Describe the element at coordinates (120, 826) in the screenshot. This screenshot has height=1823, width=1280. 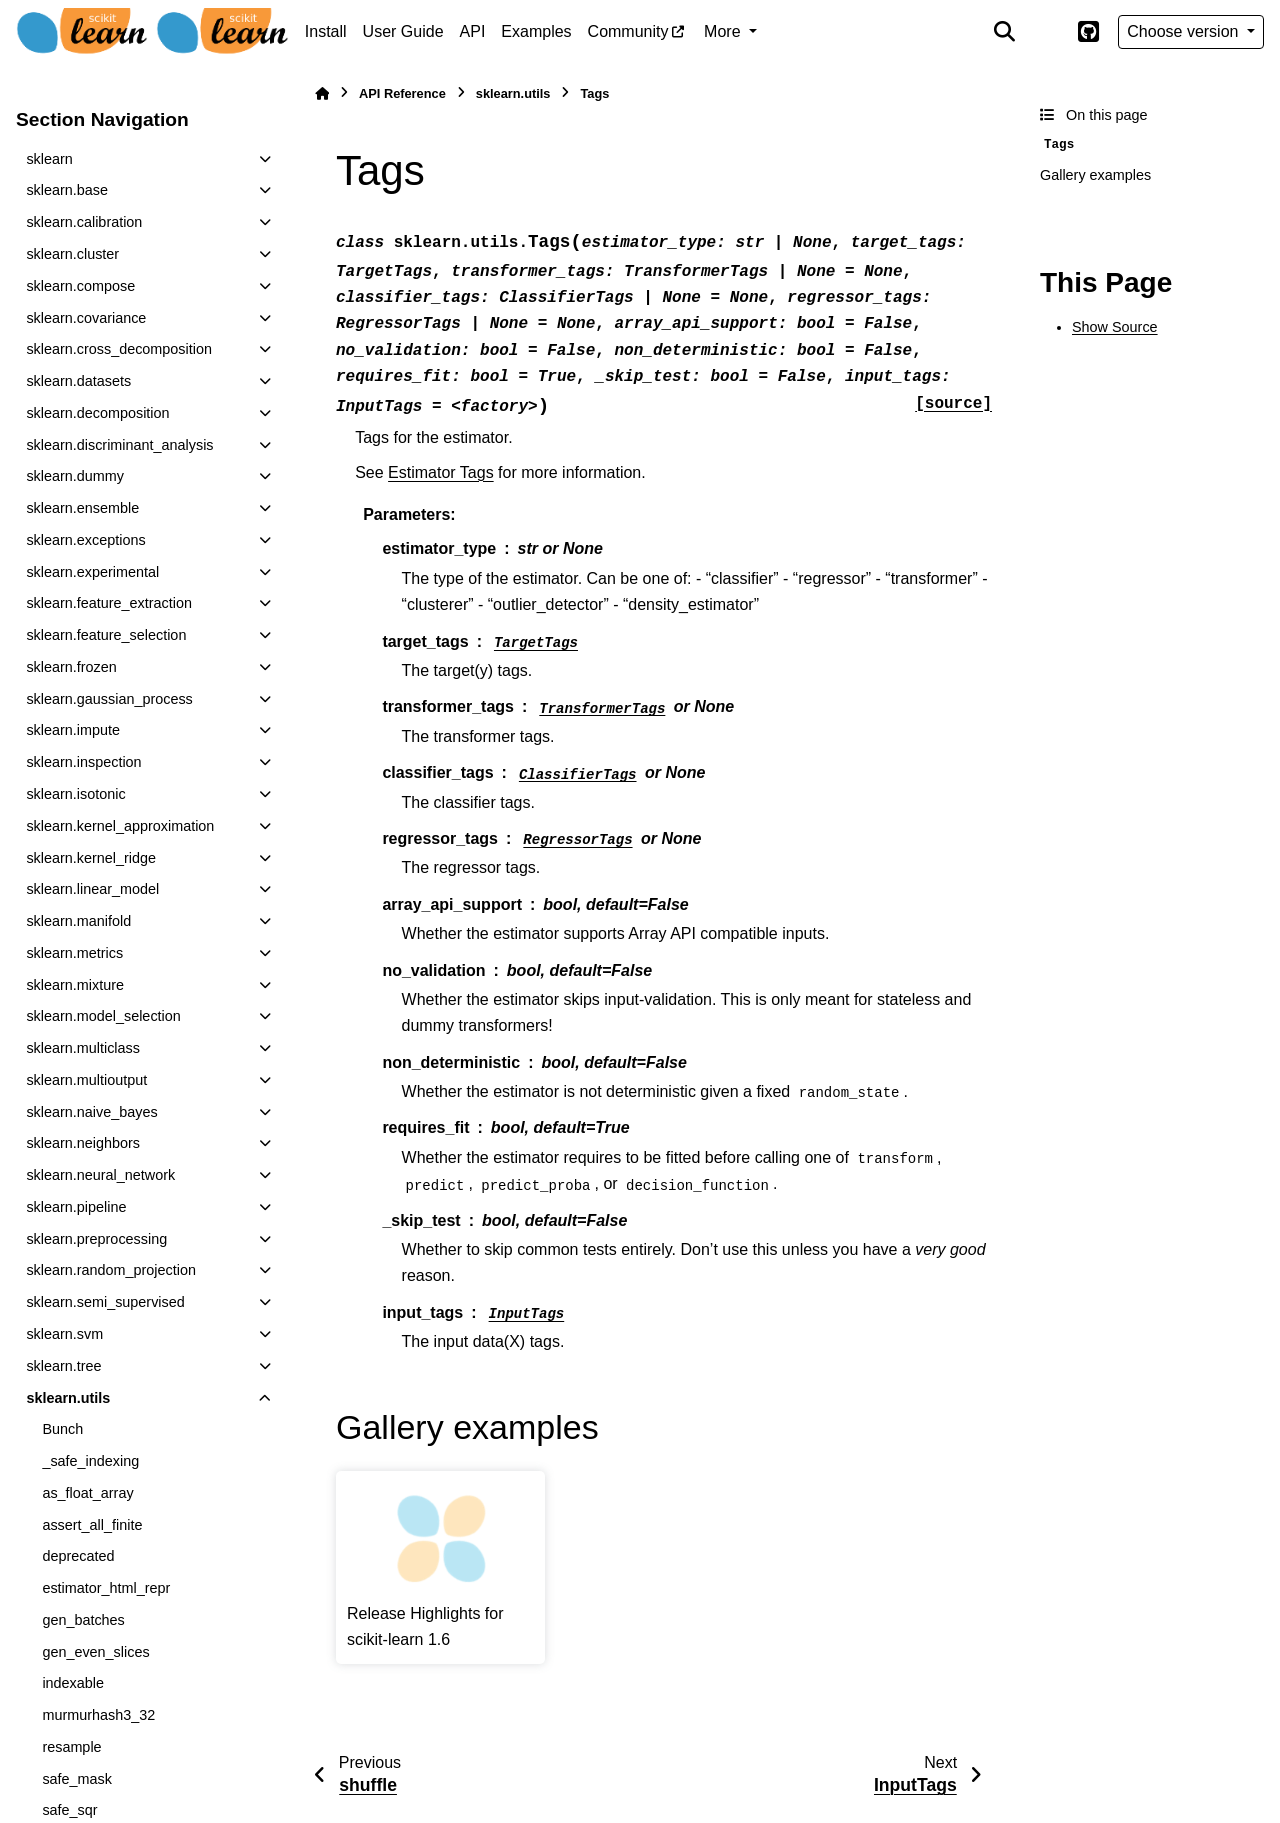
I see `sklearn.kernel_approximation` at that location.